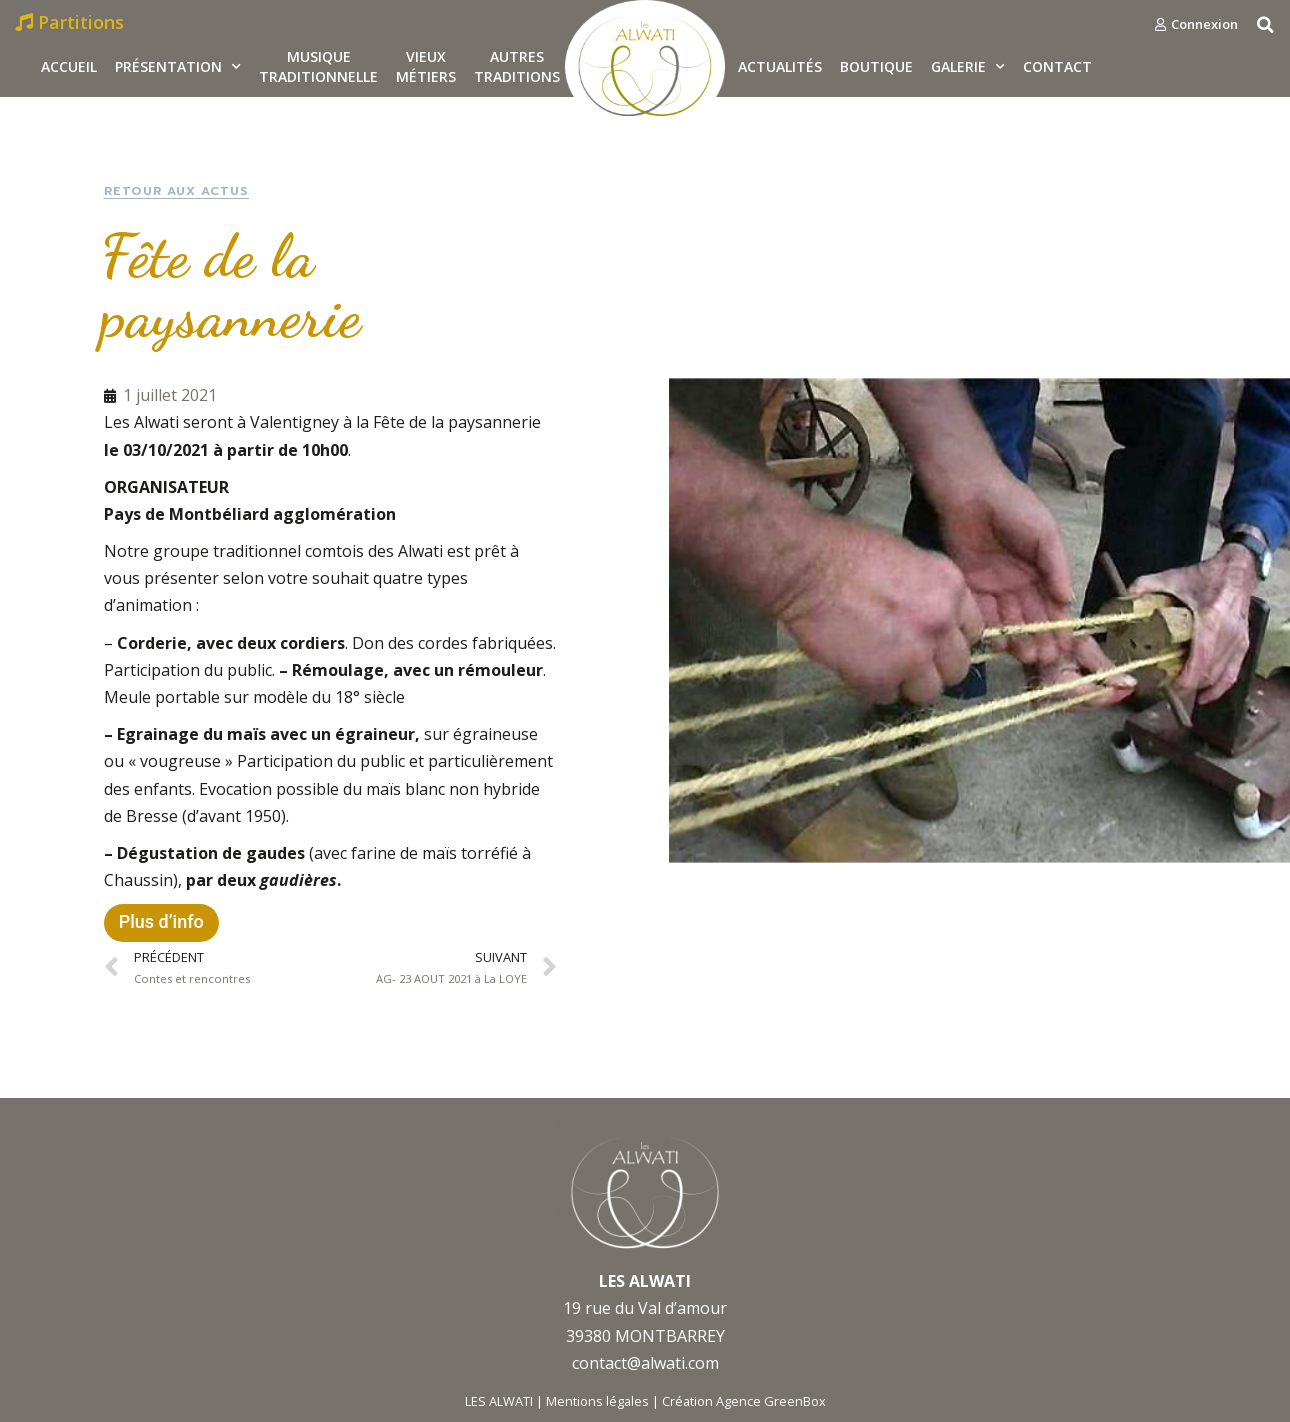  What do you see at coordinates (318, 66) in the screenshot?
I see `MusiqueTraditionnelle` at bounding box center [318, 66].